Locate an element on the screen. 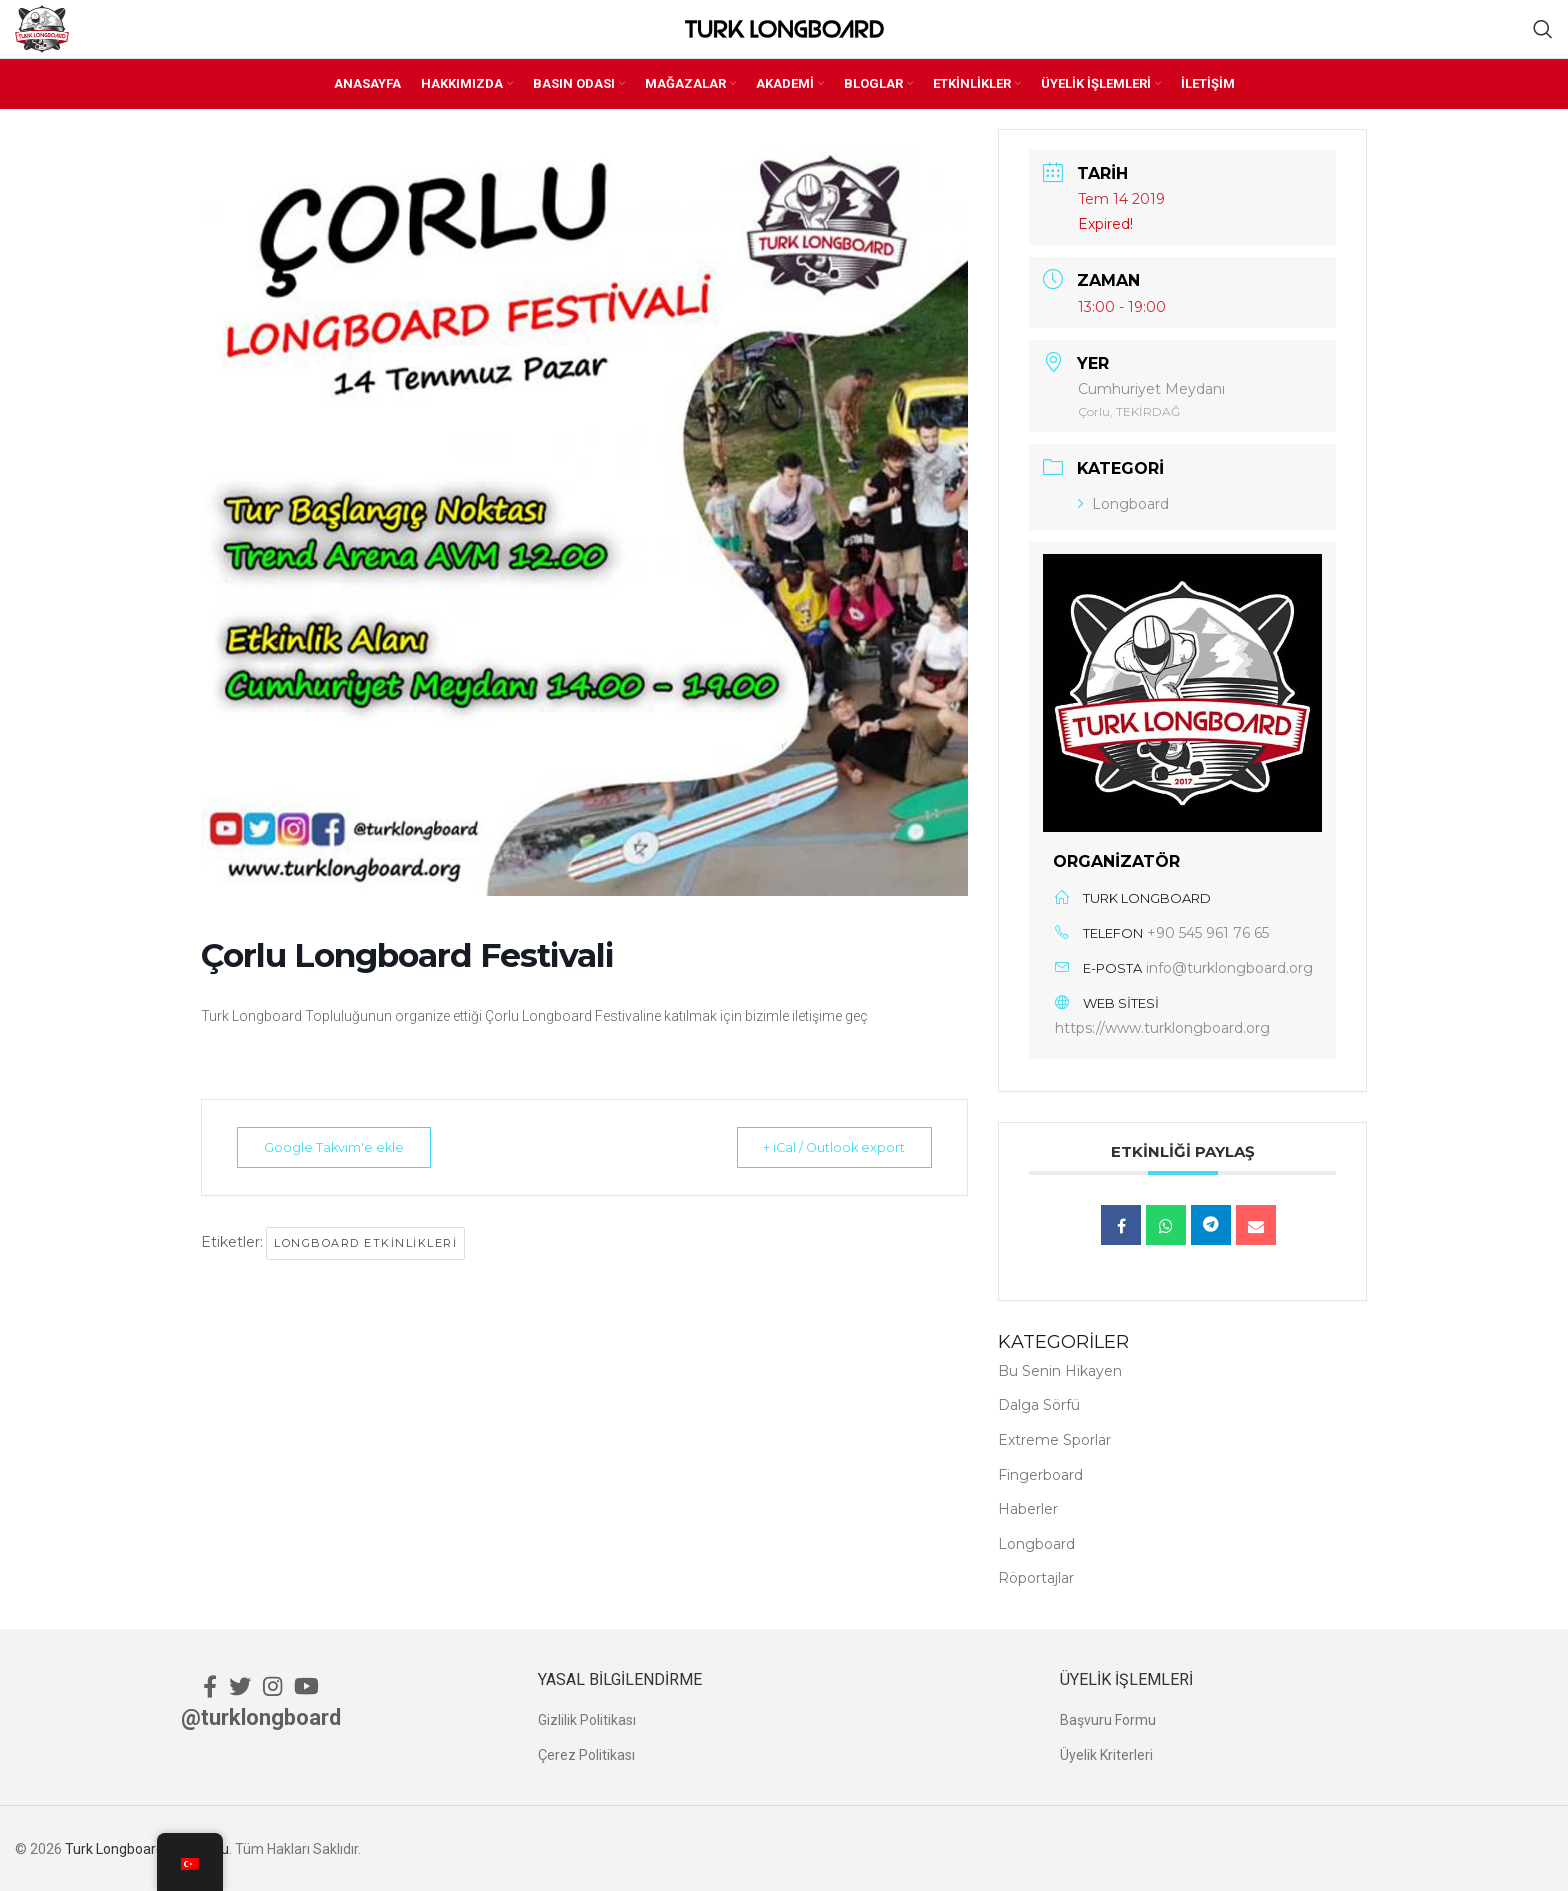 Image resolution: width=1568 pixels, height=1891 pixels. [Facebook social link] is located at coordinates (210, 1685).